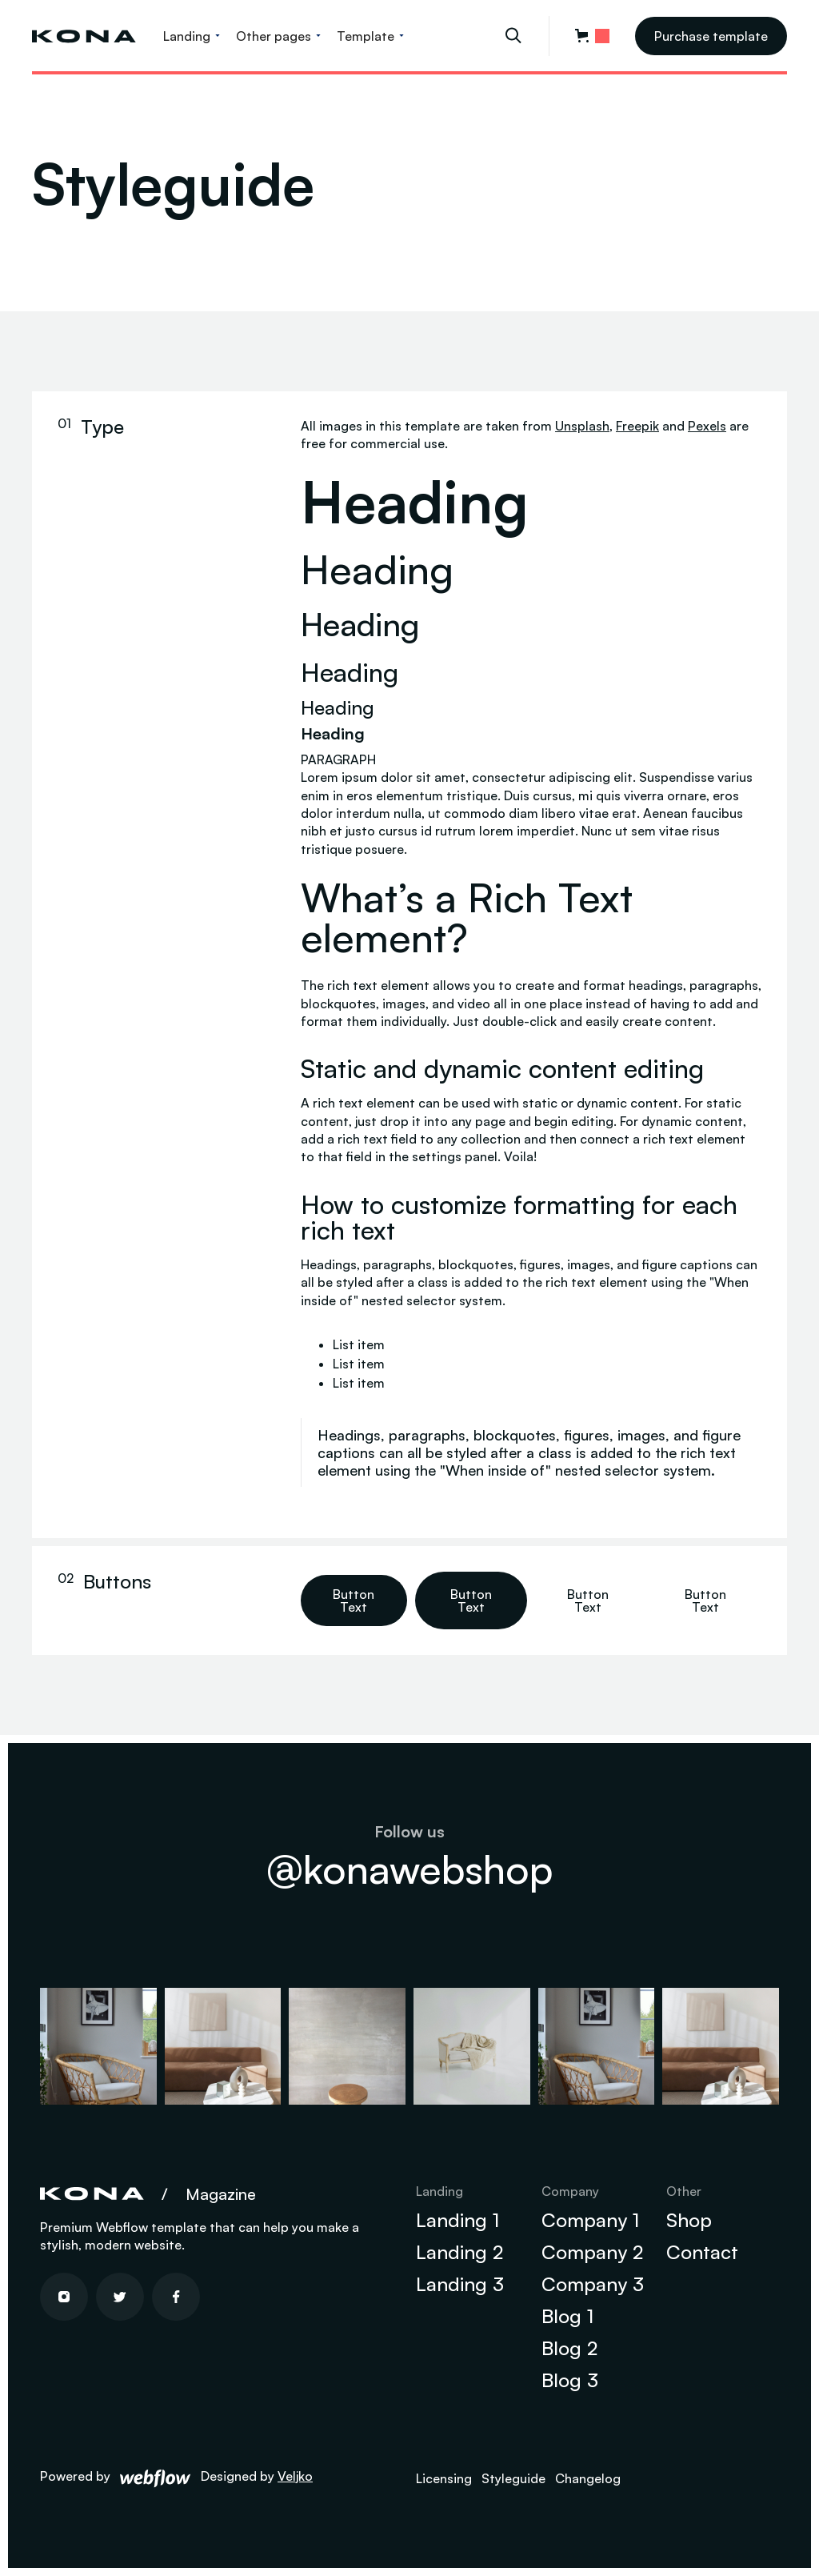 This screenshot has width=819, height=2576. I want to click on Pexels, so click(707, 426).